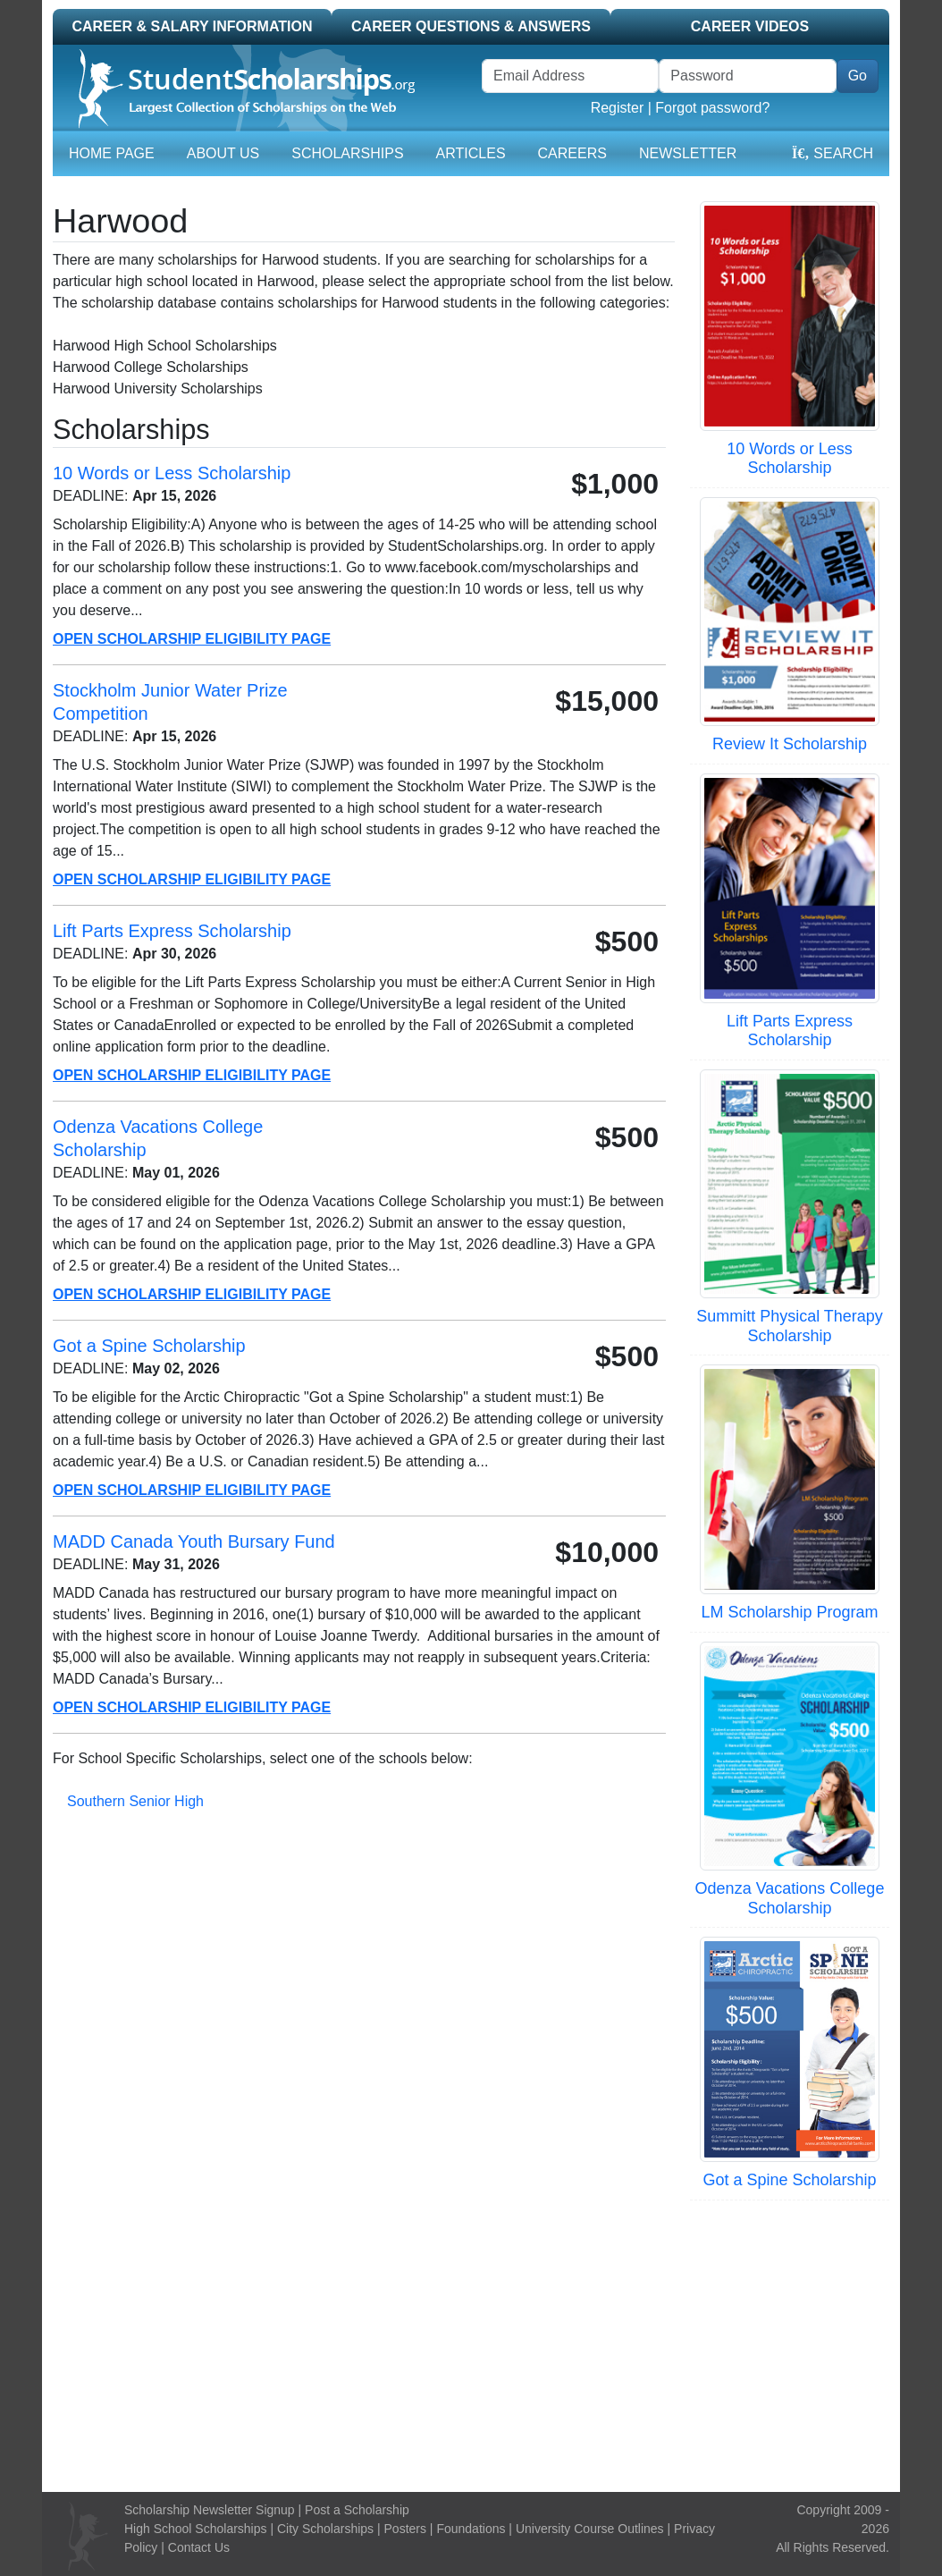  I want to click on Career & Salary Information, so click(191, 26).